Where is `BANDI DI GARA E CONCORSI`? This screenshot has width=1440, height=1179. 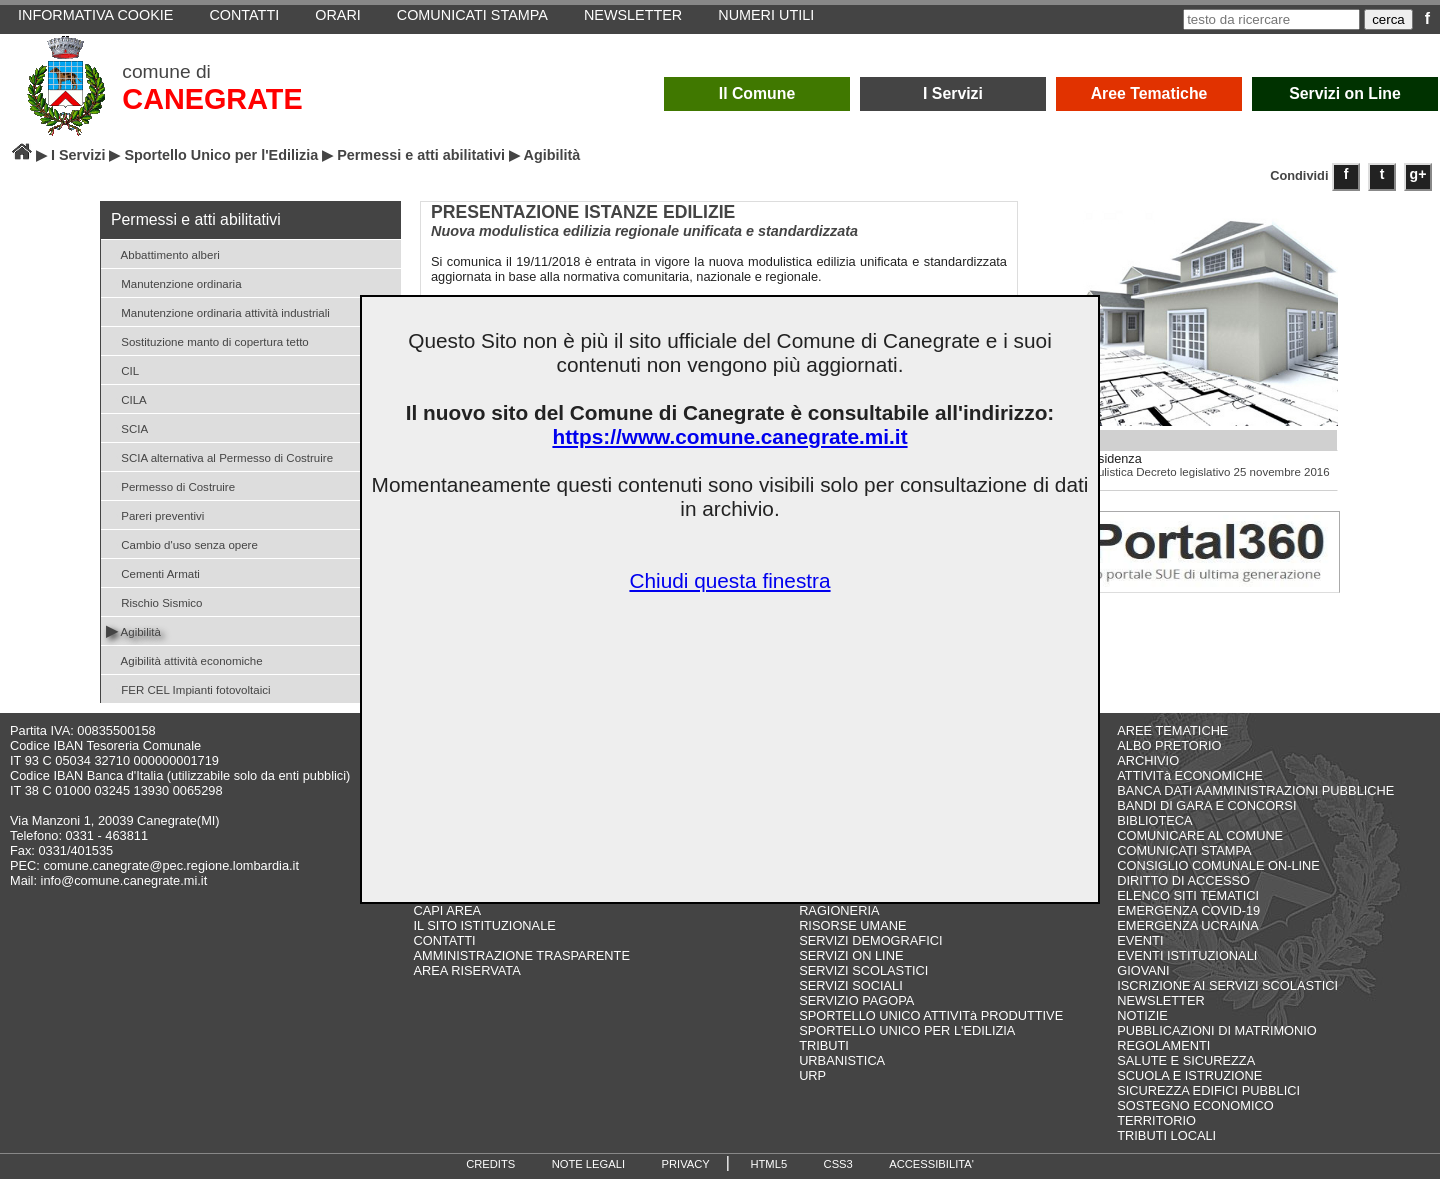
BANDI DI GARA E CONCORSI is located at coordinates (1206, 805).